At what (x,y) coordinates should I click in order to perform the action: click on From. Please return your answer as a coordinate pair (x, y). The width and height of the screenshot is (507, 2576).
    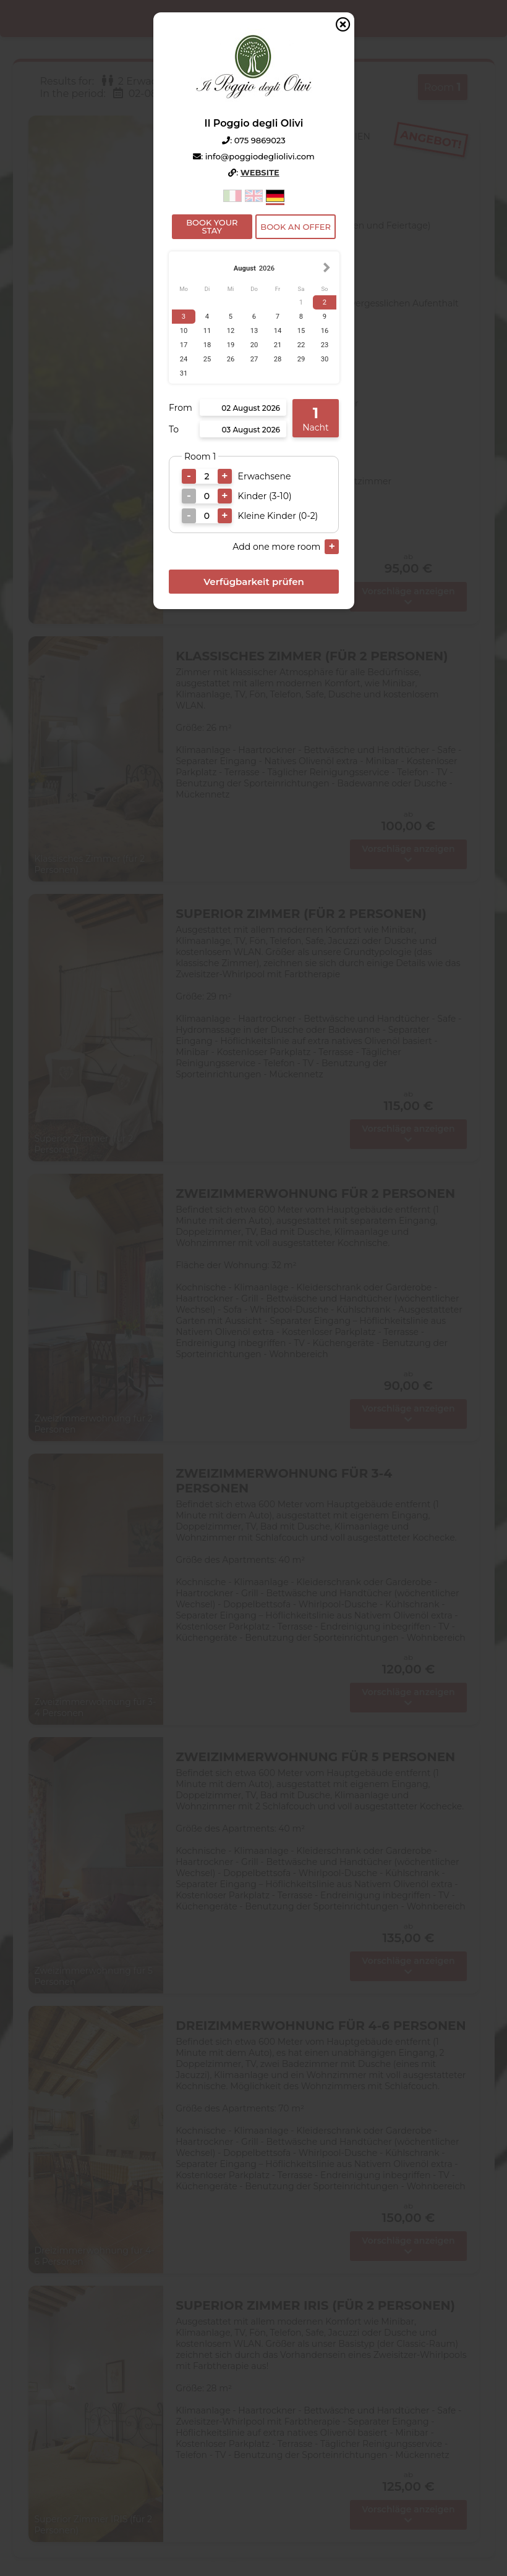
    Looking at the image, I should click on (180, 407).